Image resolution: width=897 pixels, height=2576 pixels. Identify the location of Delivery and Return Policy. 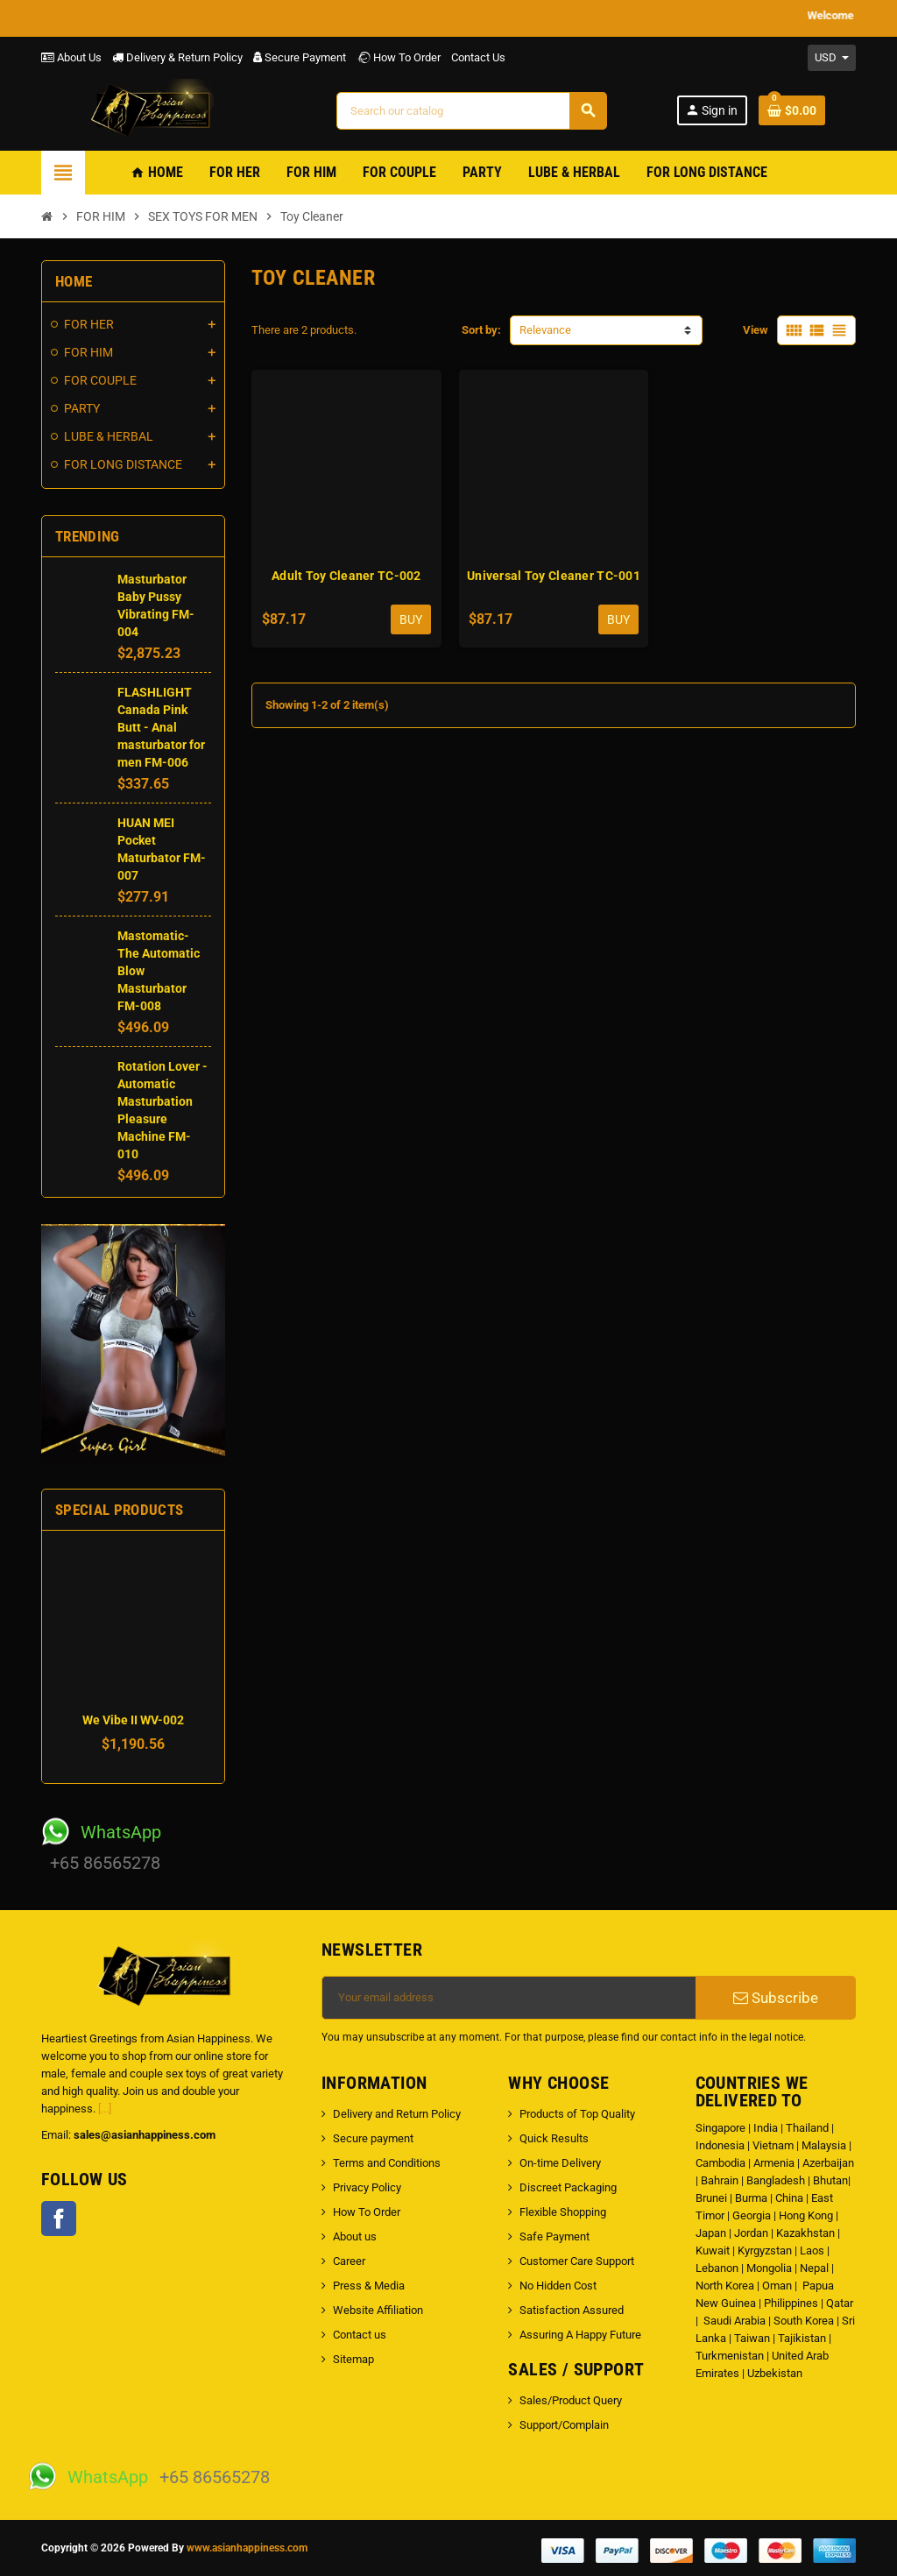
(397, 2113).